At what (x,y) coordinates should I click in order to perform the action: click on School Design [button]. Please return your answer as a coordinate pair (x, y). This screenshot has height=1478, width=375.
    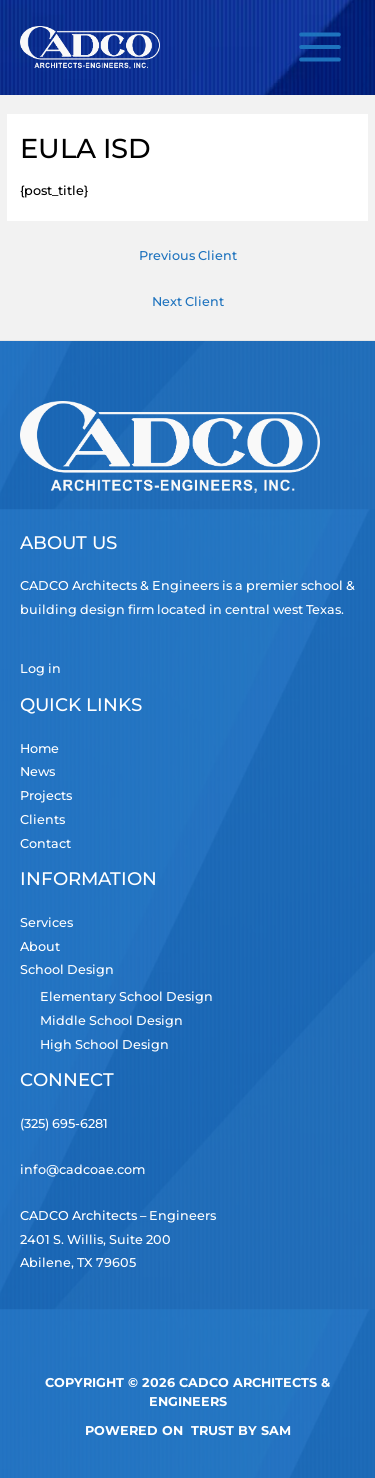
    Looking at the image, I should click on (67, 969).